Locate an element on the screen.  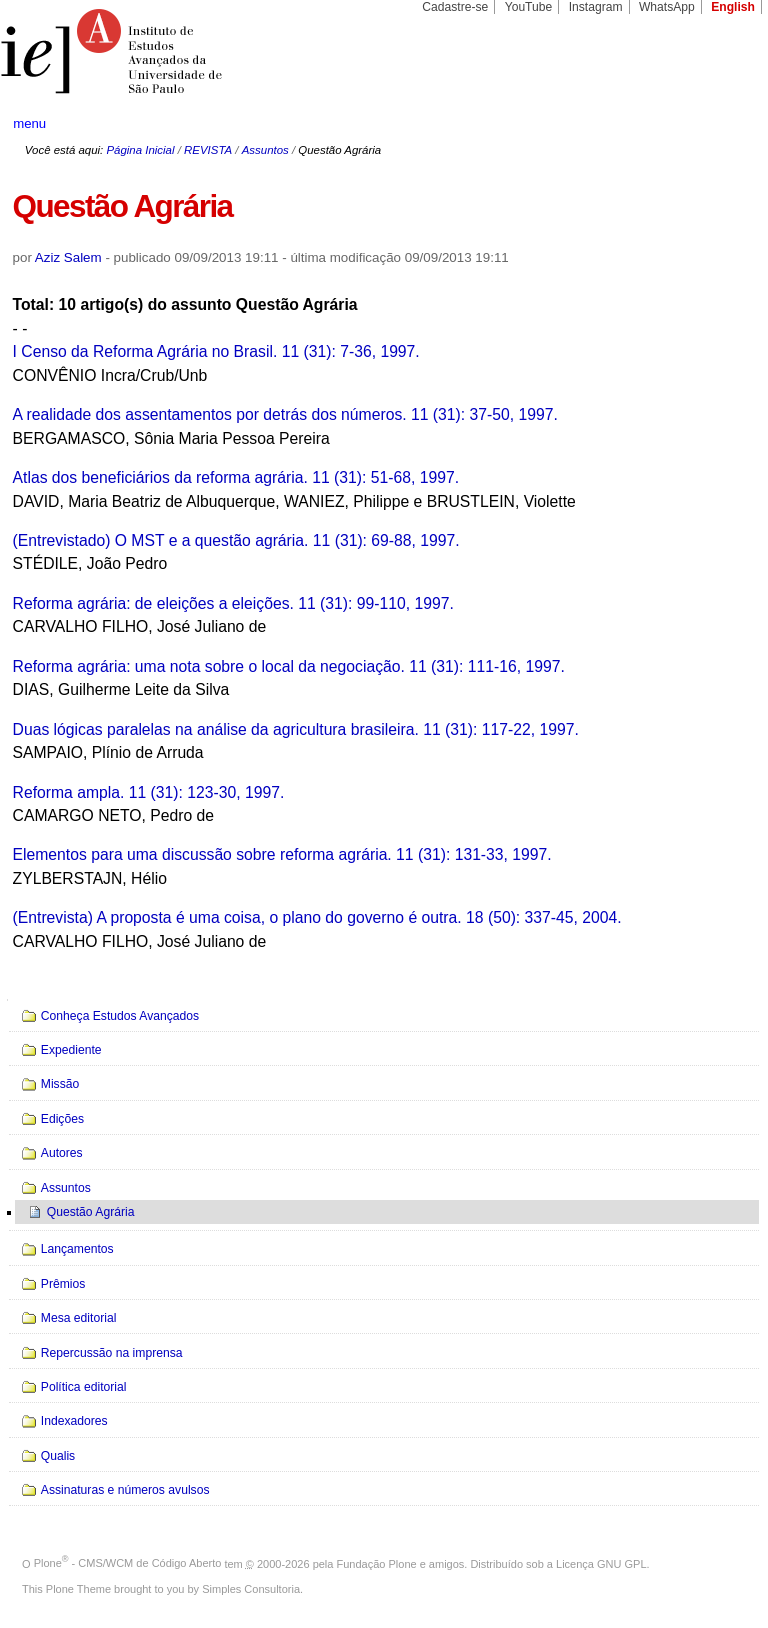
(Entrevistado) O MST e a questão agrária. 11 (31): 69-88, 1997. is located at coordinates (236, 540).